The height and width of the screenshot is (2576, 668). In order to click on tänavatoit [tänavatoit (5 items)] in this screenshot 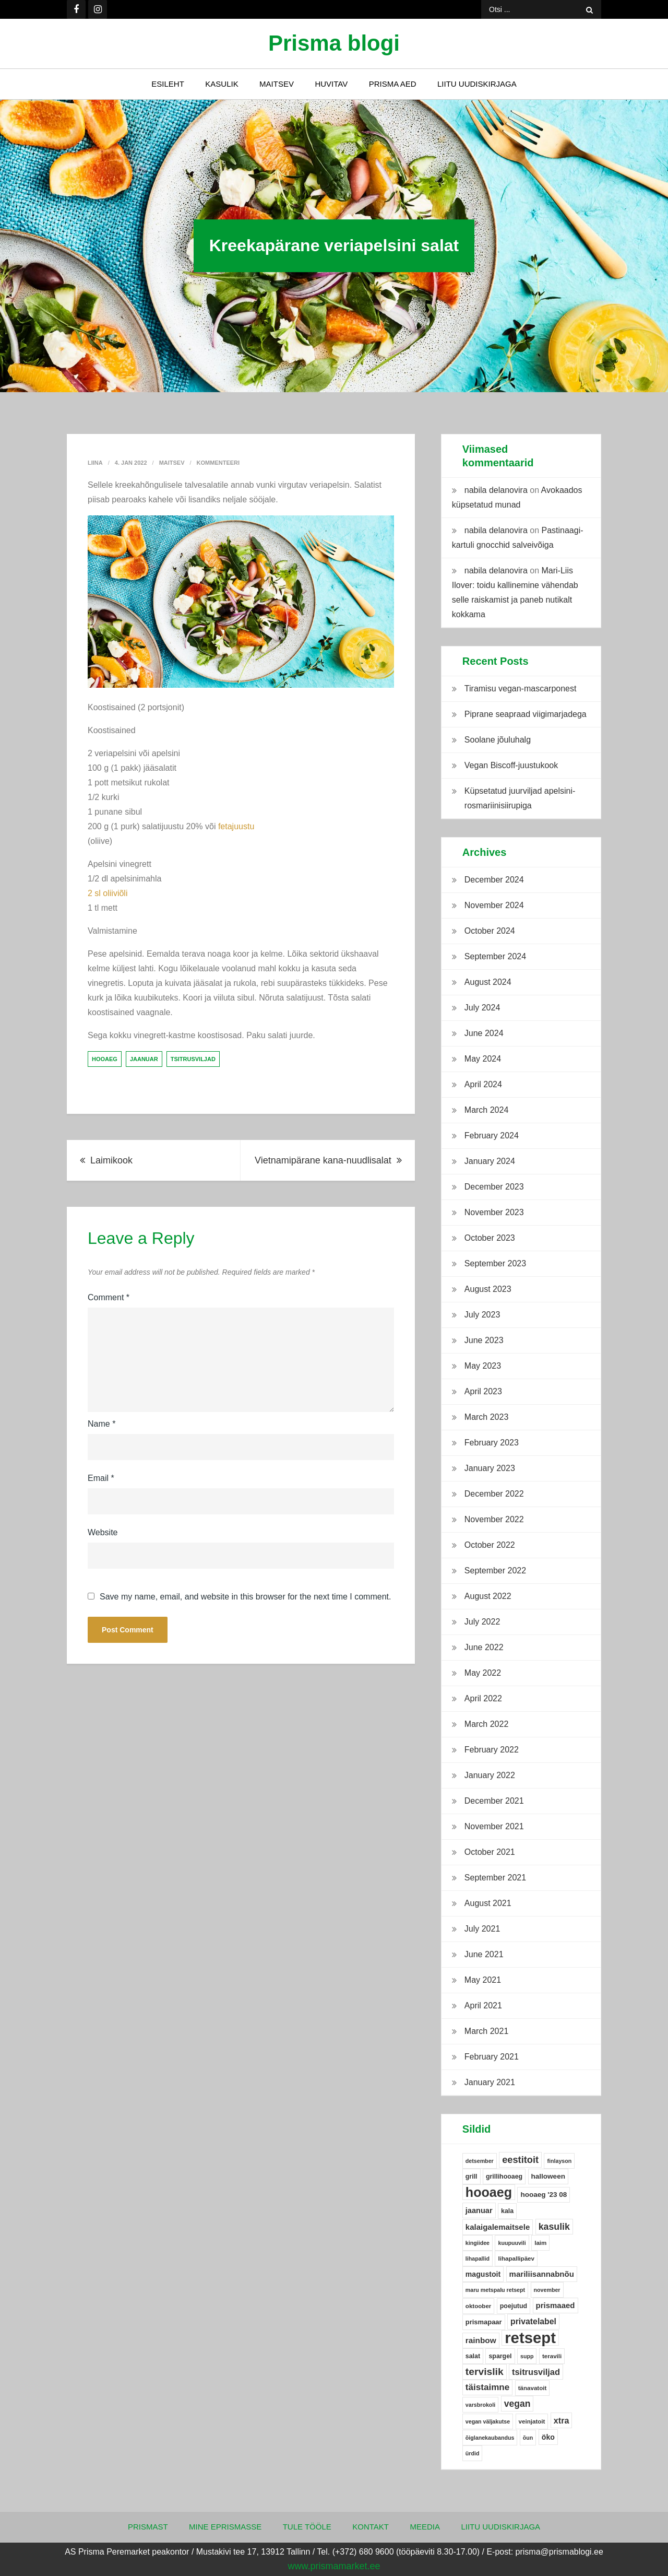, I will do `click(532, 2388)`.